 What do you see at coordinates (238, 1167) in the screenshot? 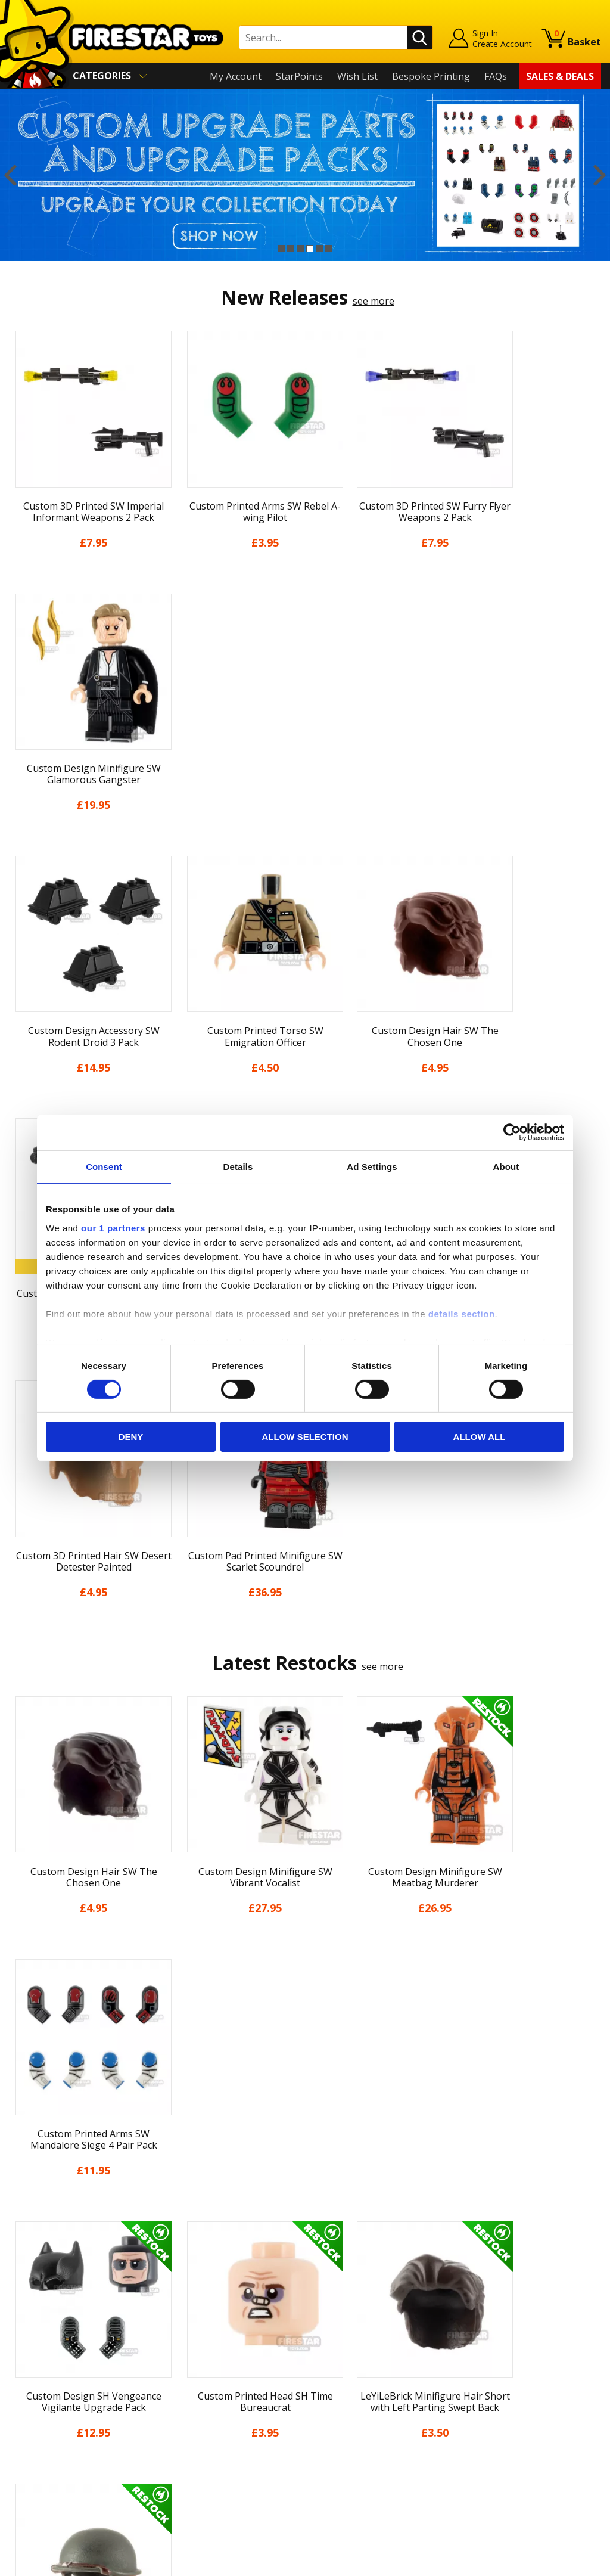
I see `Details [tab]` at bounding box center [238, 1167].